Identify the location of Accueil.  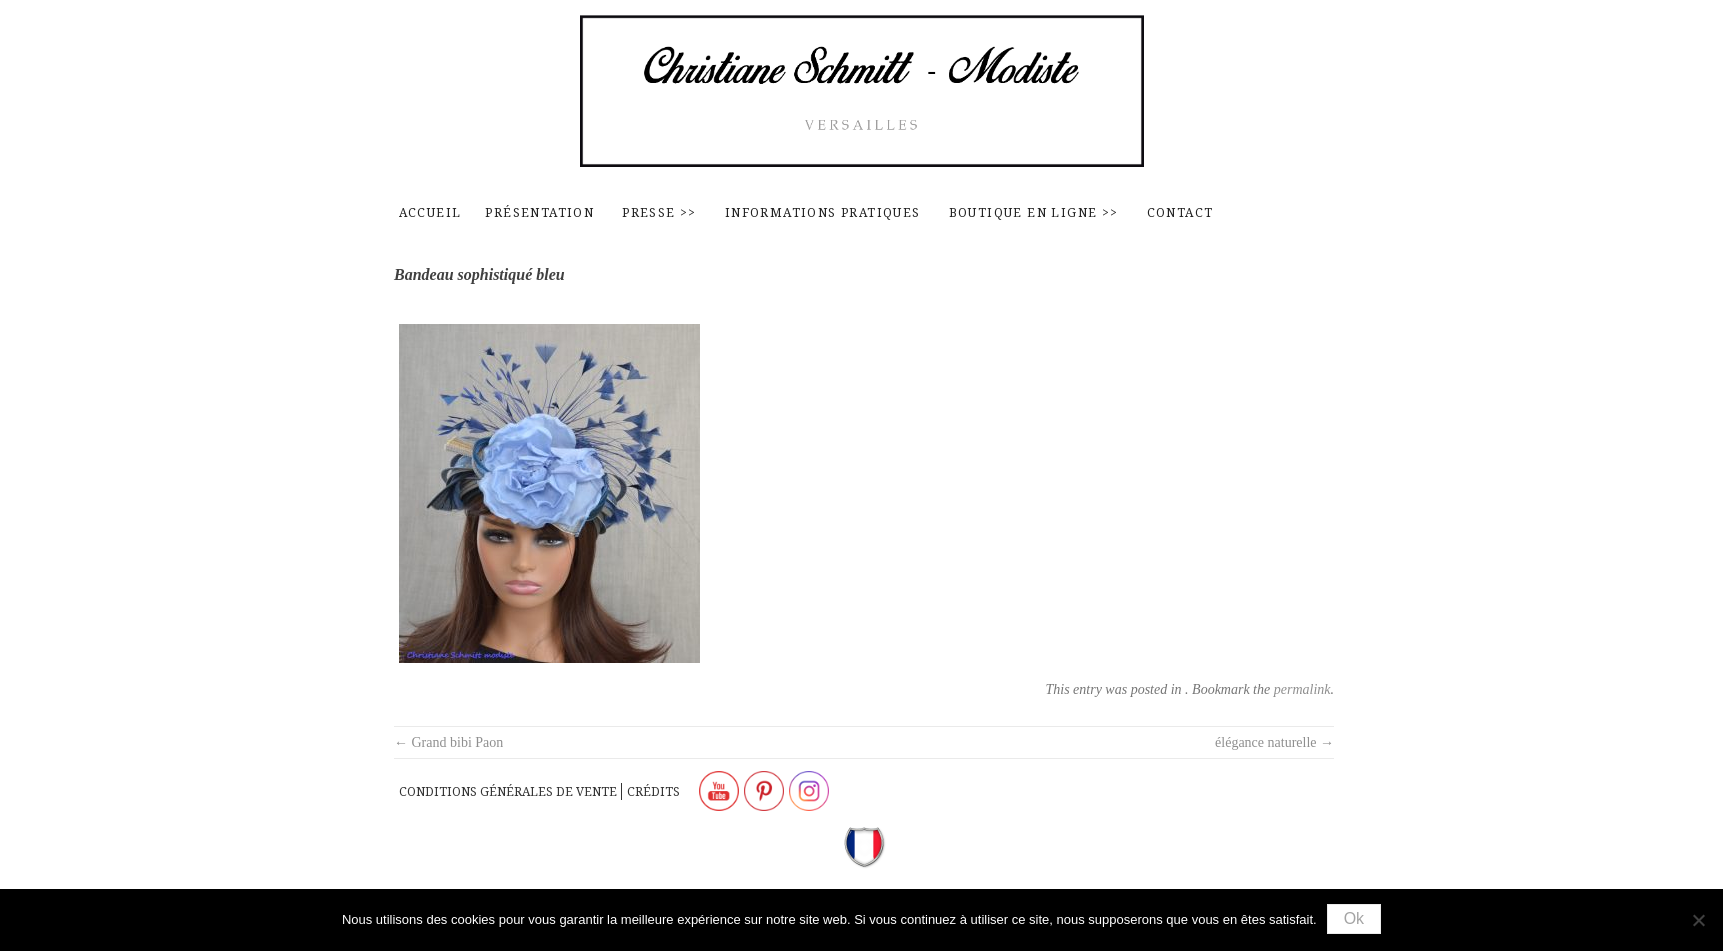
(430, 212).